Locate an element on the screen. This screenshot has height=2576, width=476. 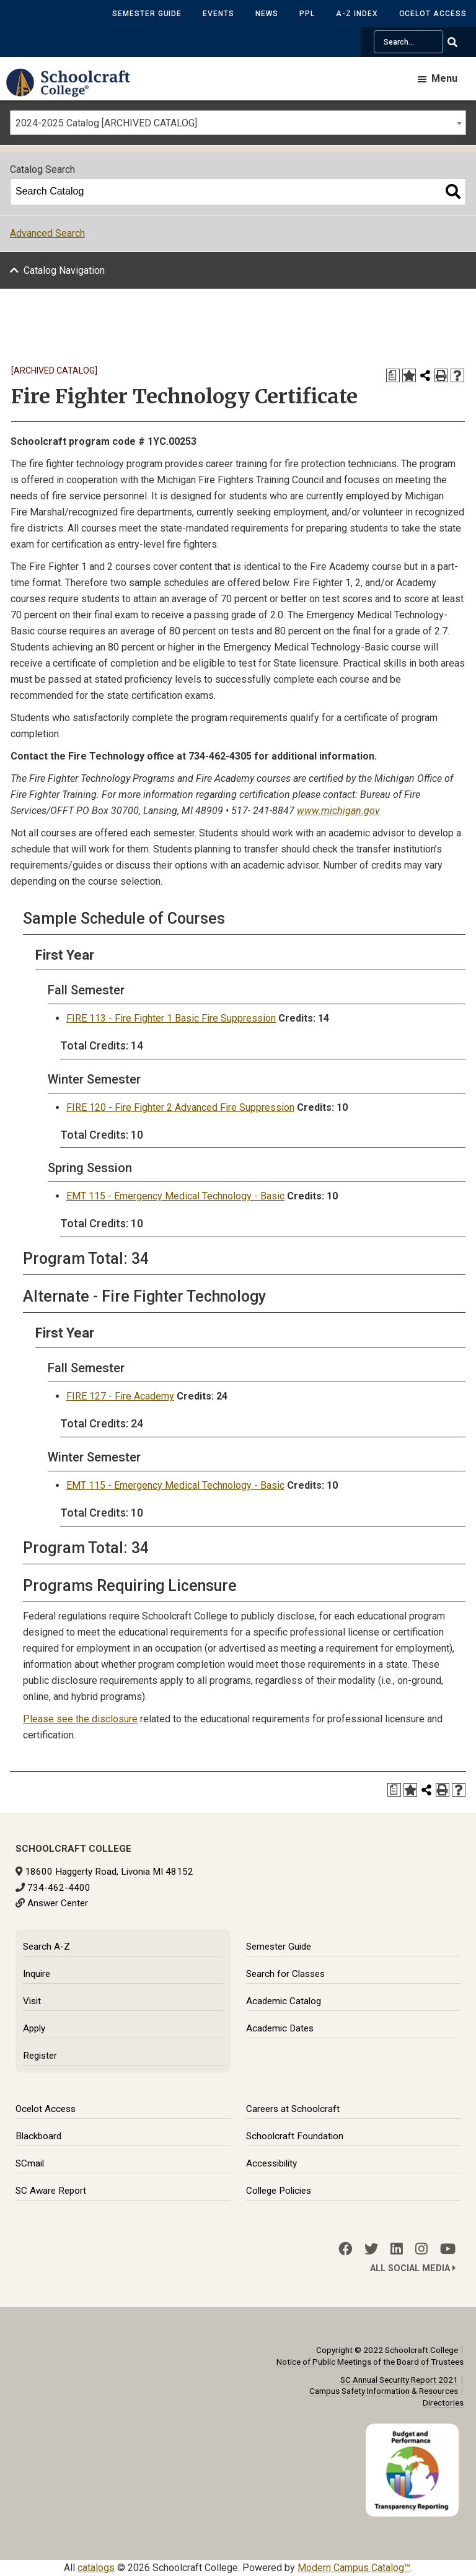
Careers at Schoolcraft is located at coordinates (293, 2108).